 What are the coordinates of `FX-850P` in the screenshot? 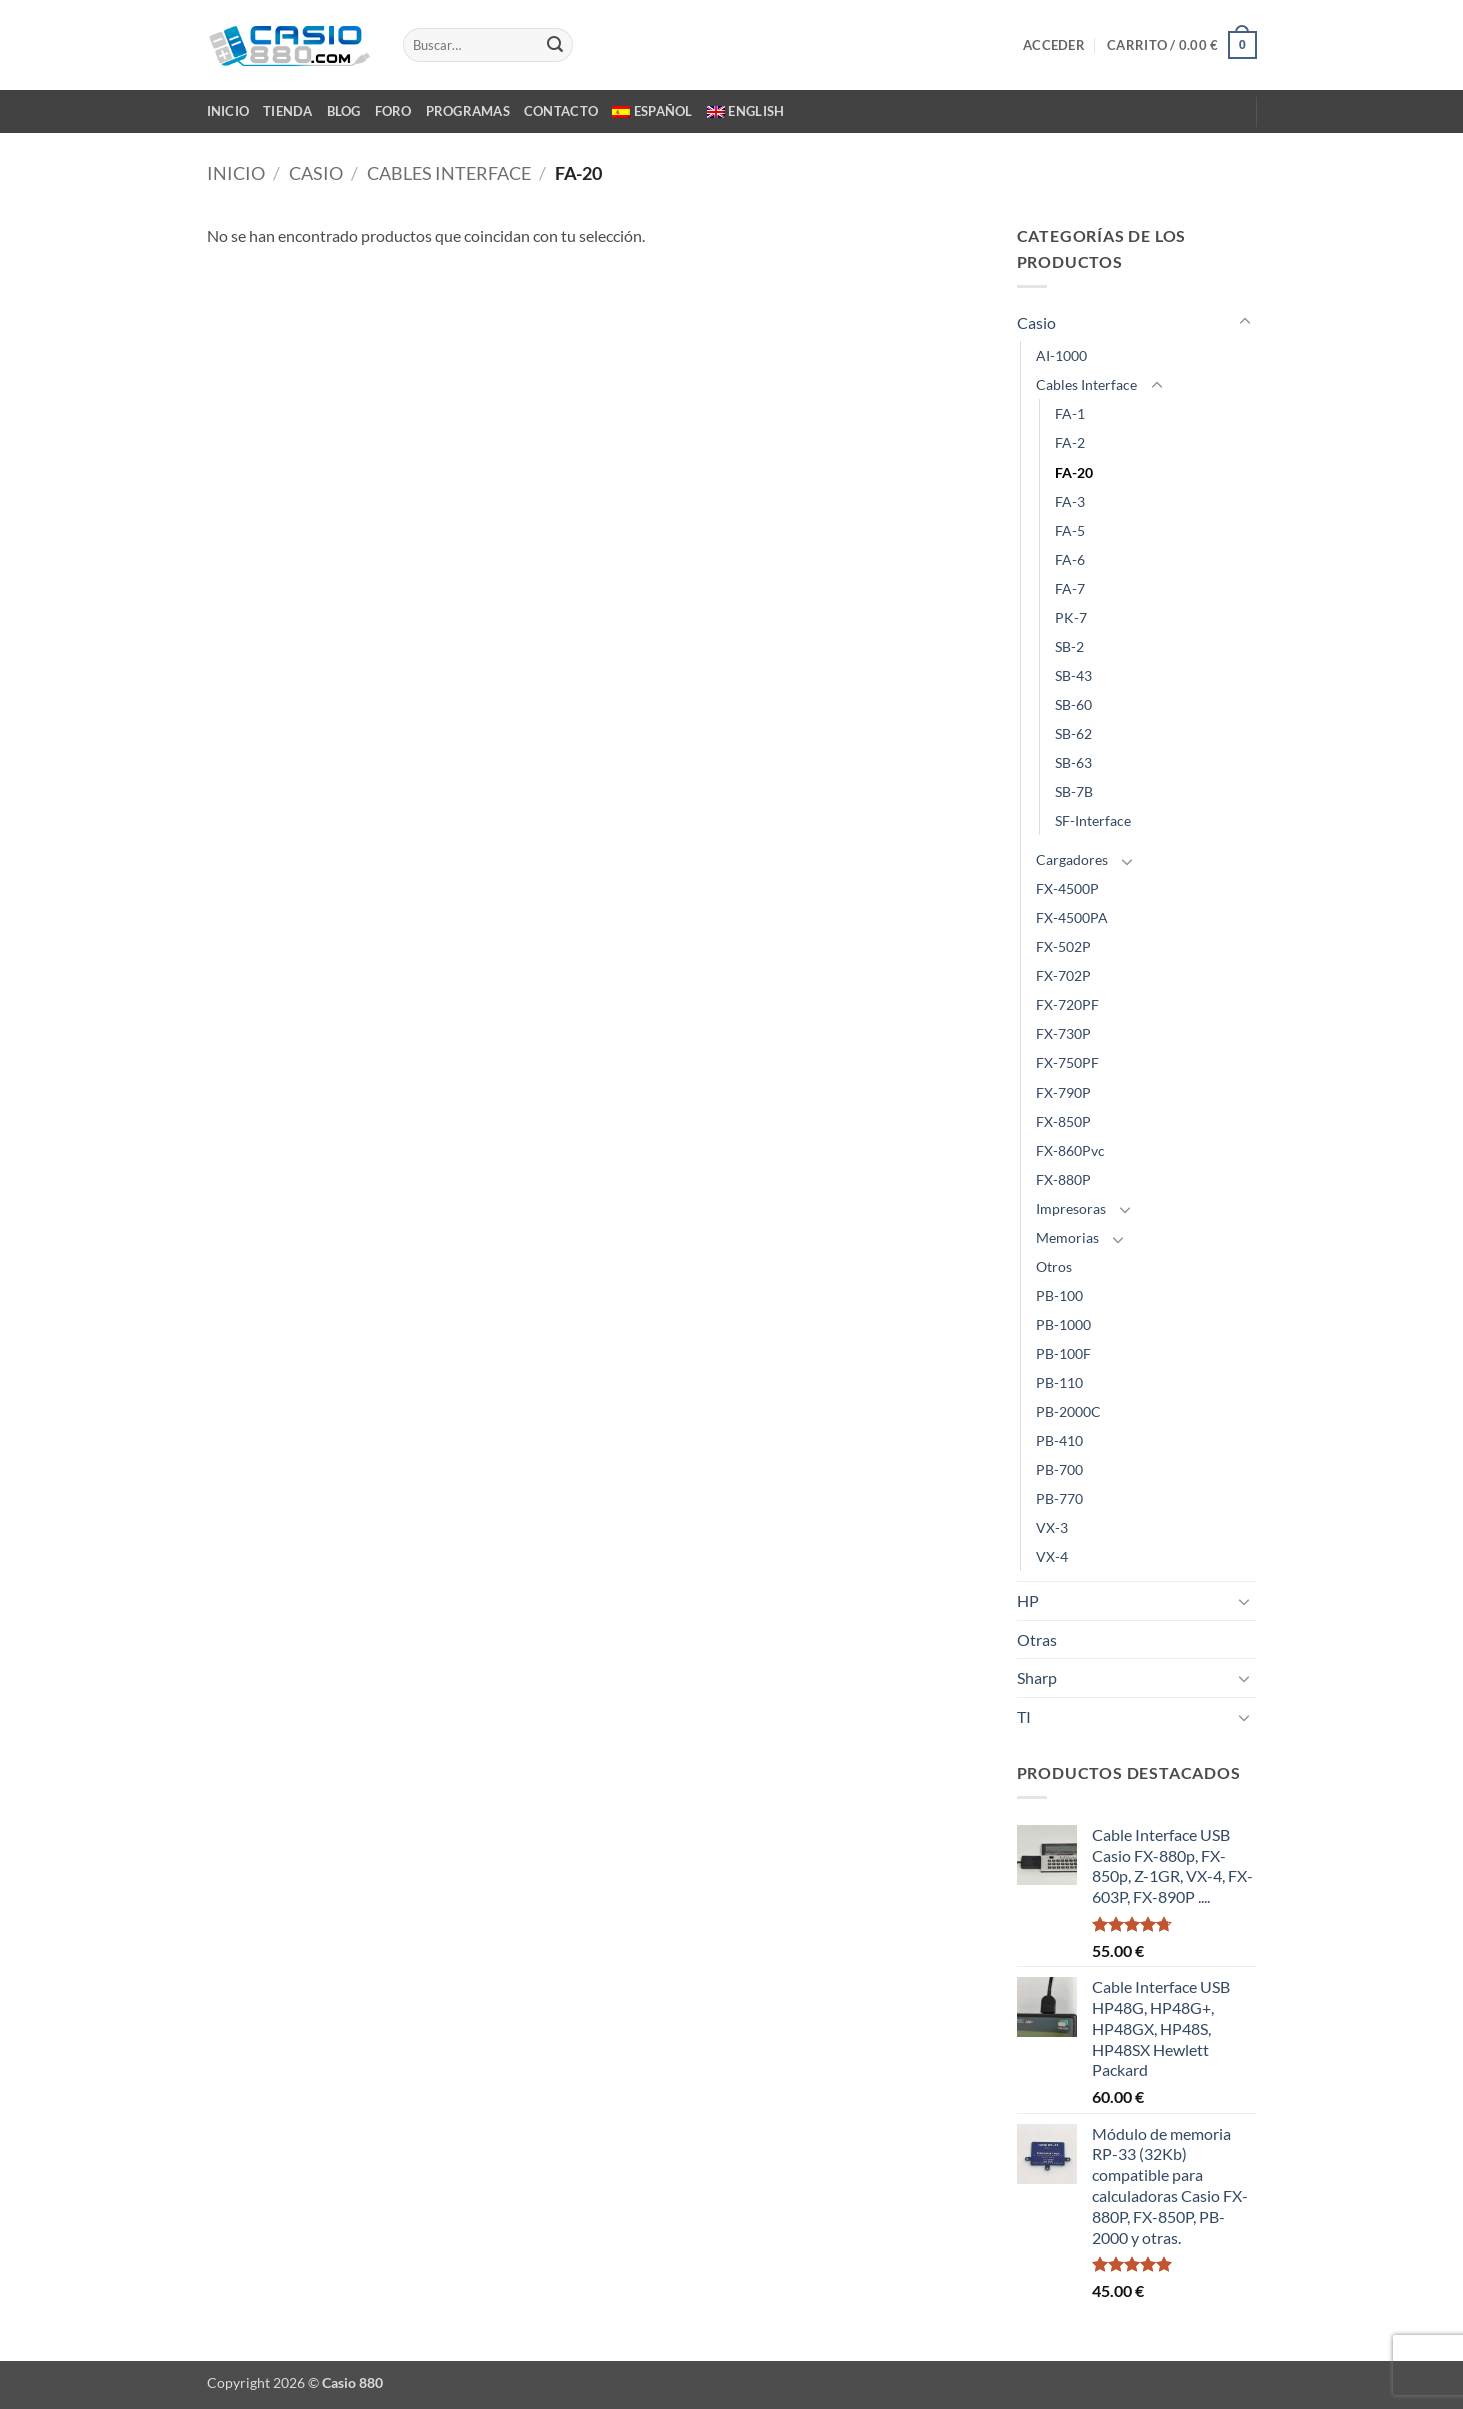 It's located at (1063, 1121).